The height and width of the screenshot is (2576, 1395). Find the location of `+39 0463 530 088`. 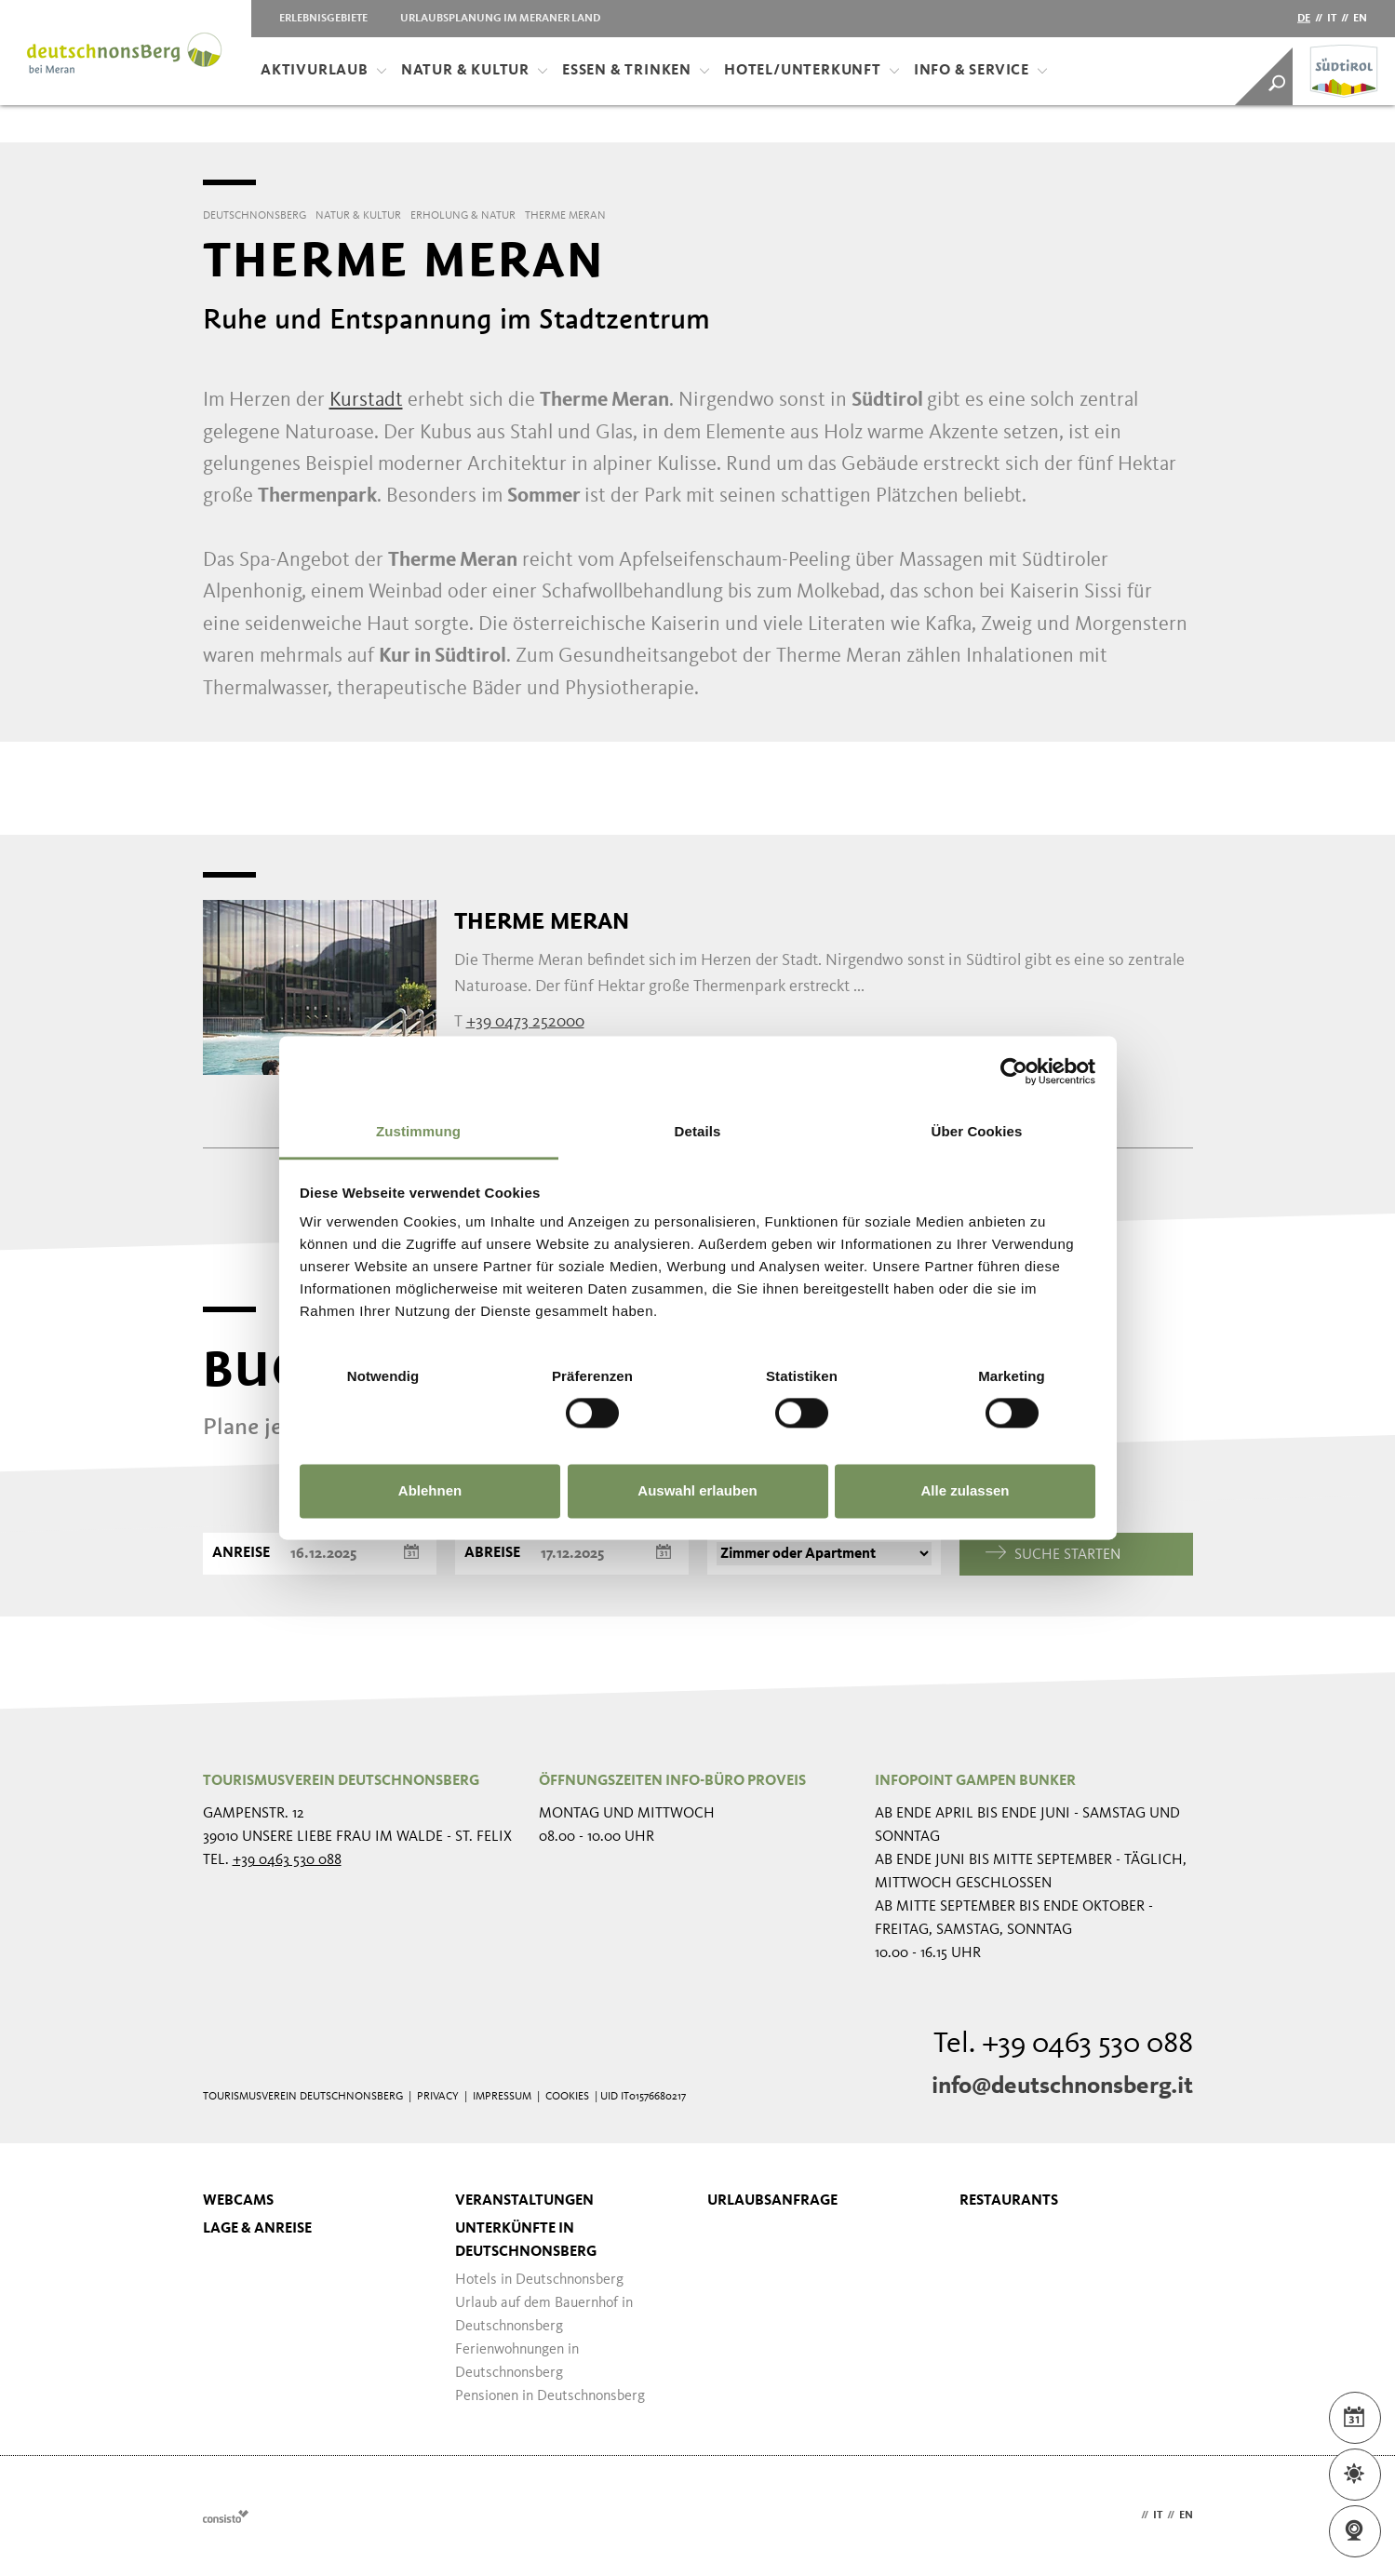

+39 0463 530 088 is located at coordinates (287, 1860).